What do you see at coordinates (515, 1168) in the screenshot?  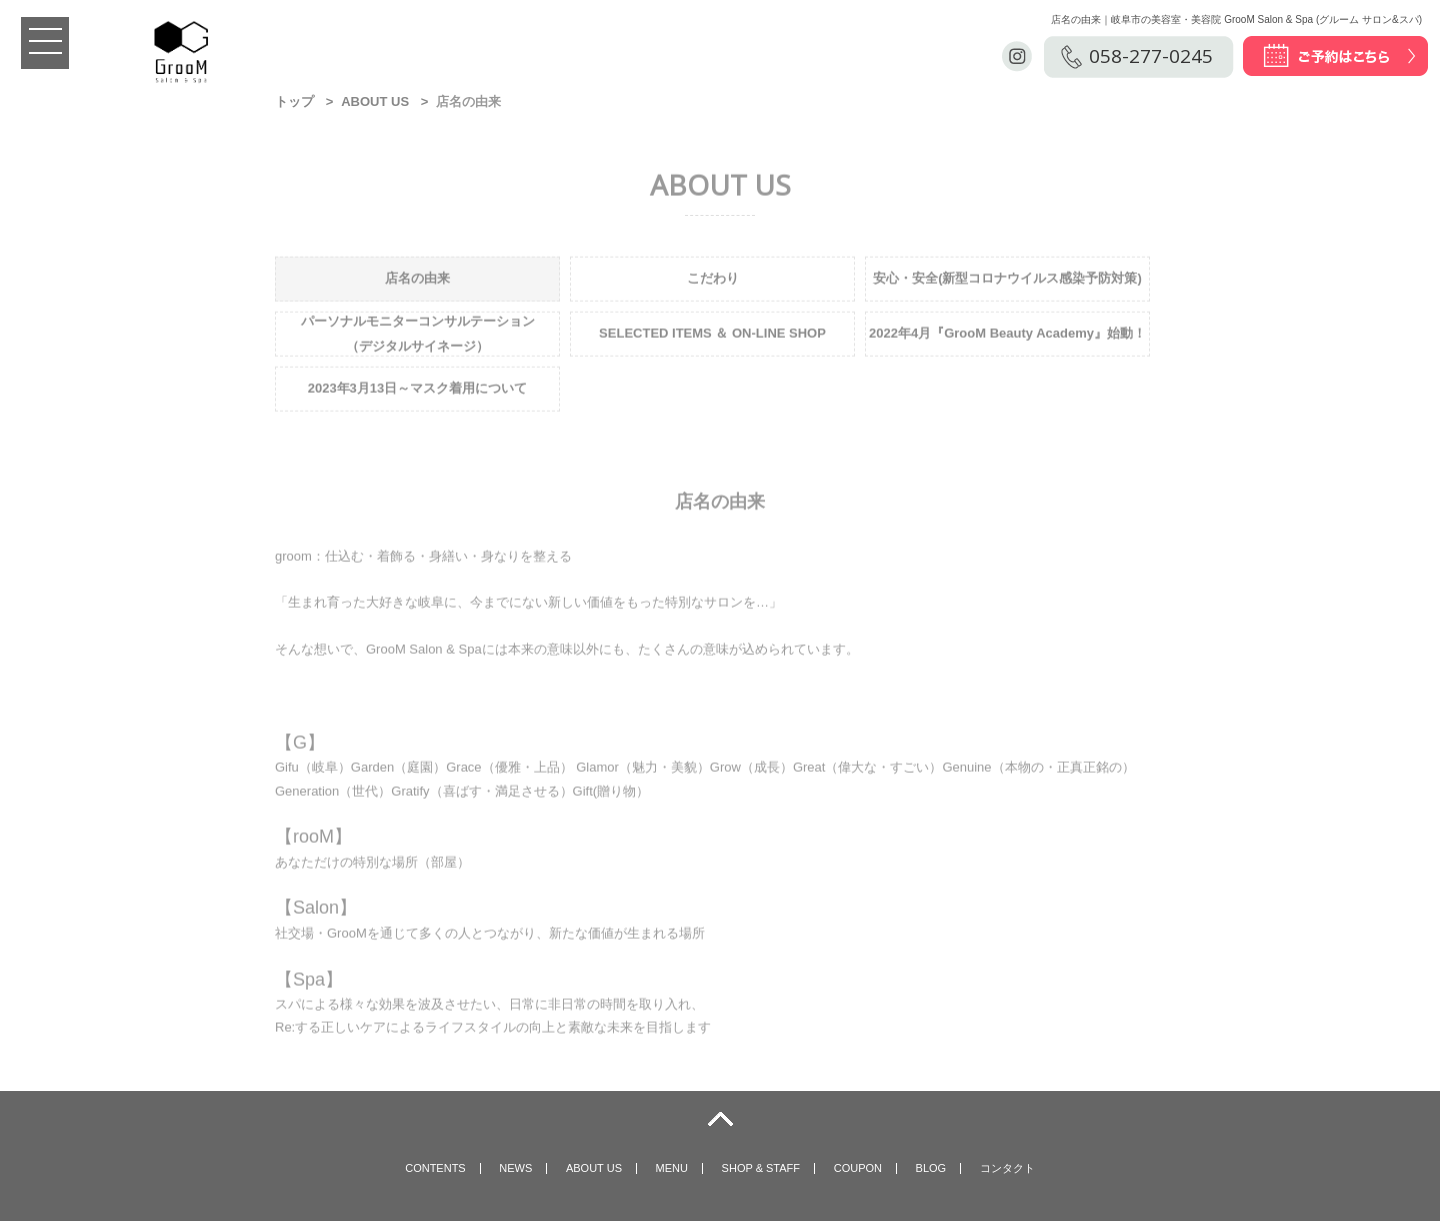 I see `NEWS` at bounding box center [515, 1168].